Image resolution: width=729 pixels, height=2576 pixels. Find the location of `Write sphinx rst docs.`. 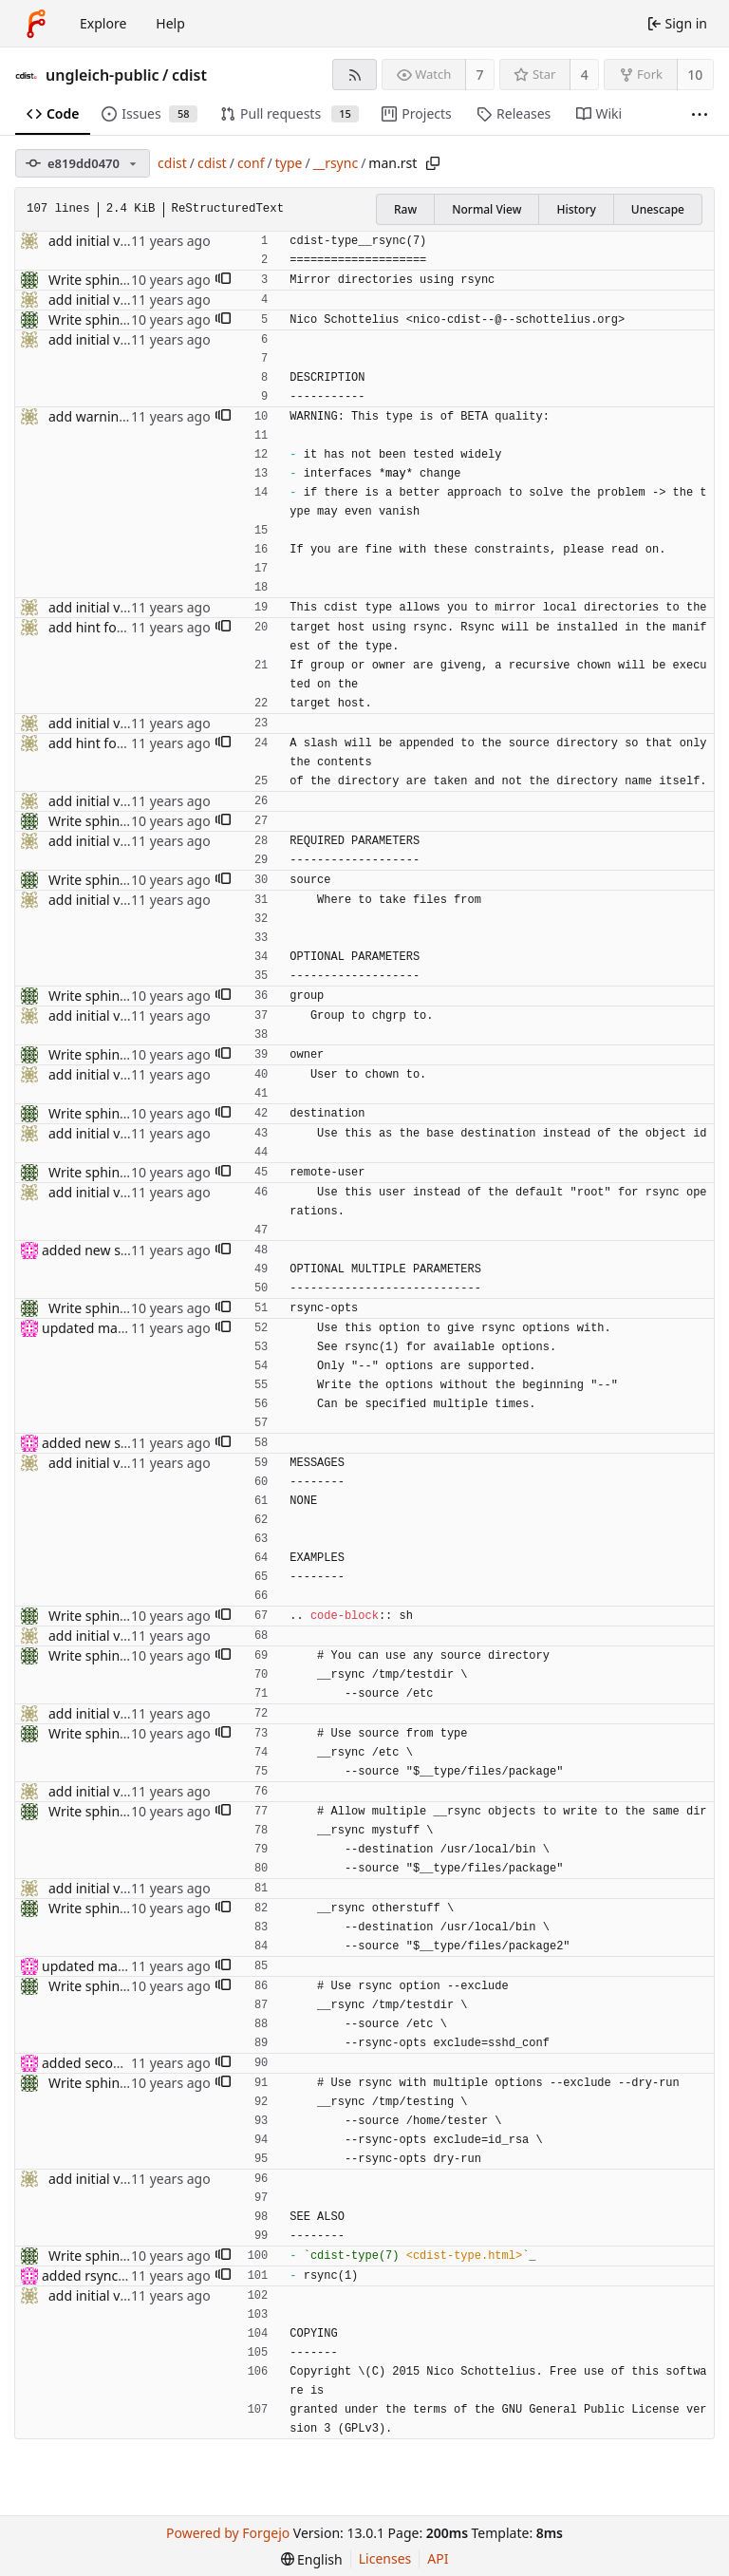

Write sphinx rst docs. is located at coordinates (115, 280).